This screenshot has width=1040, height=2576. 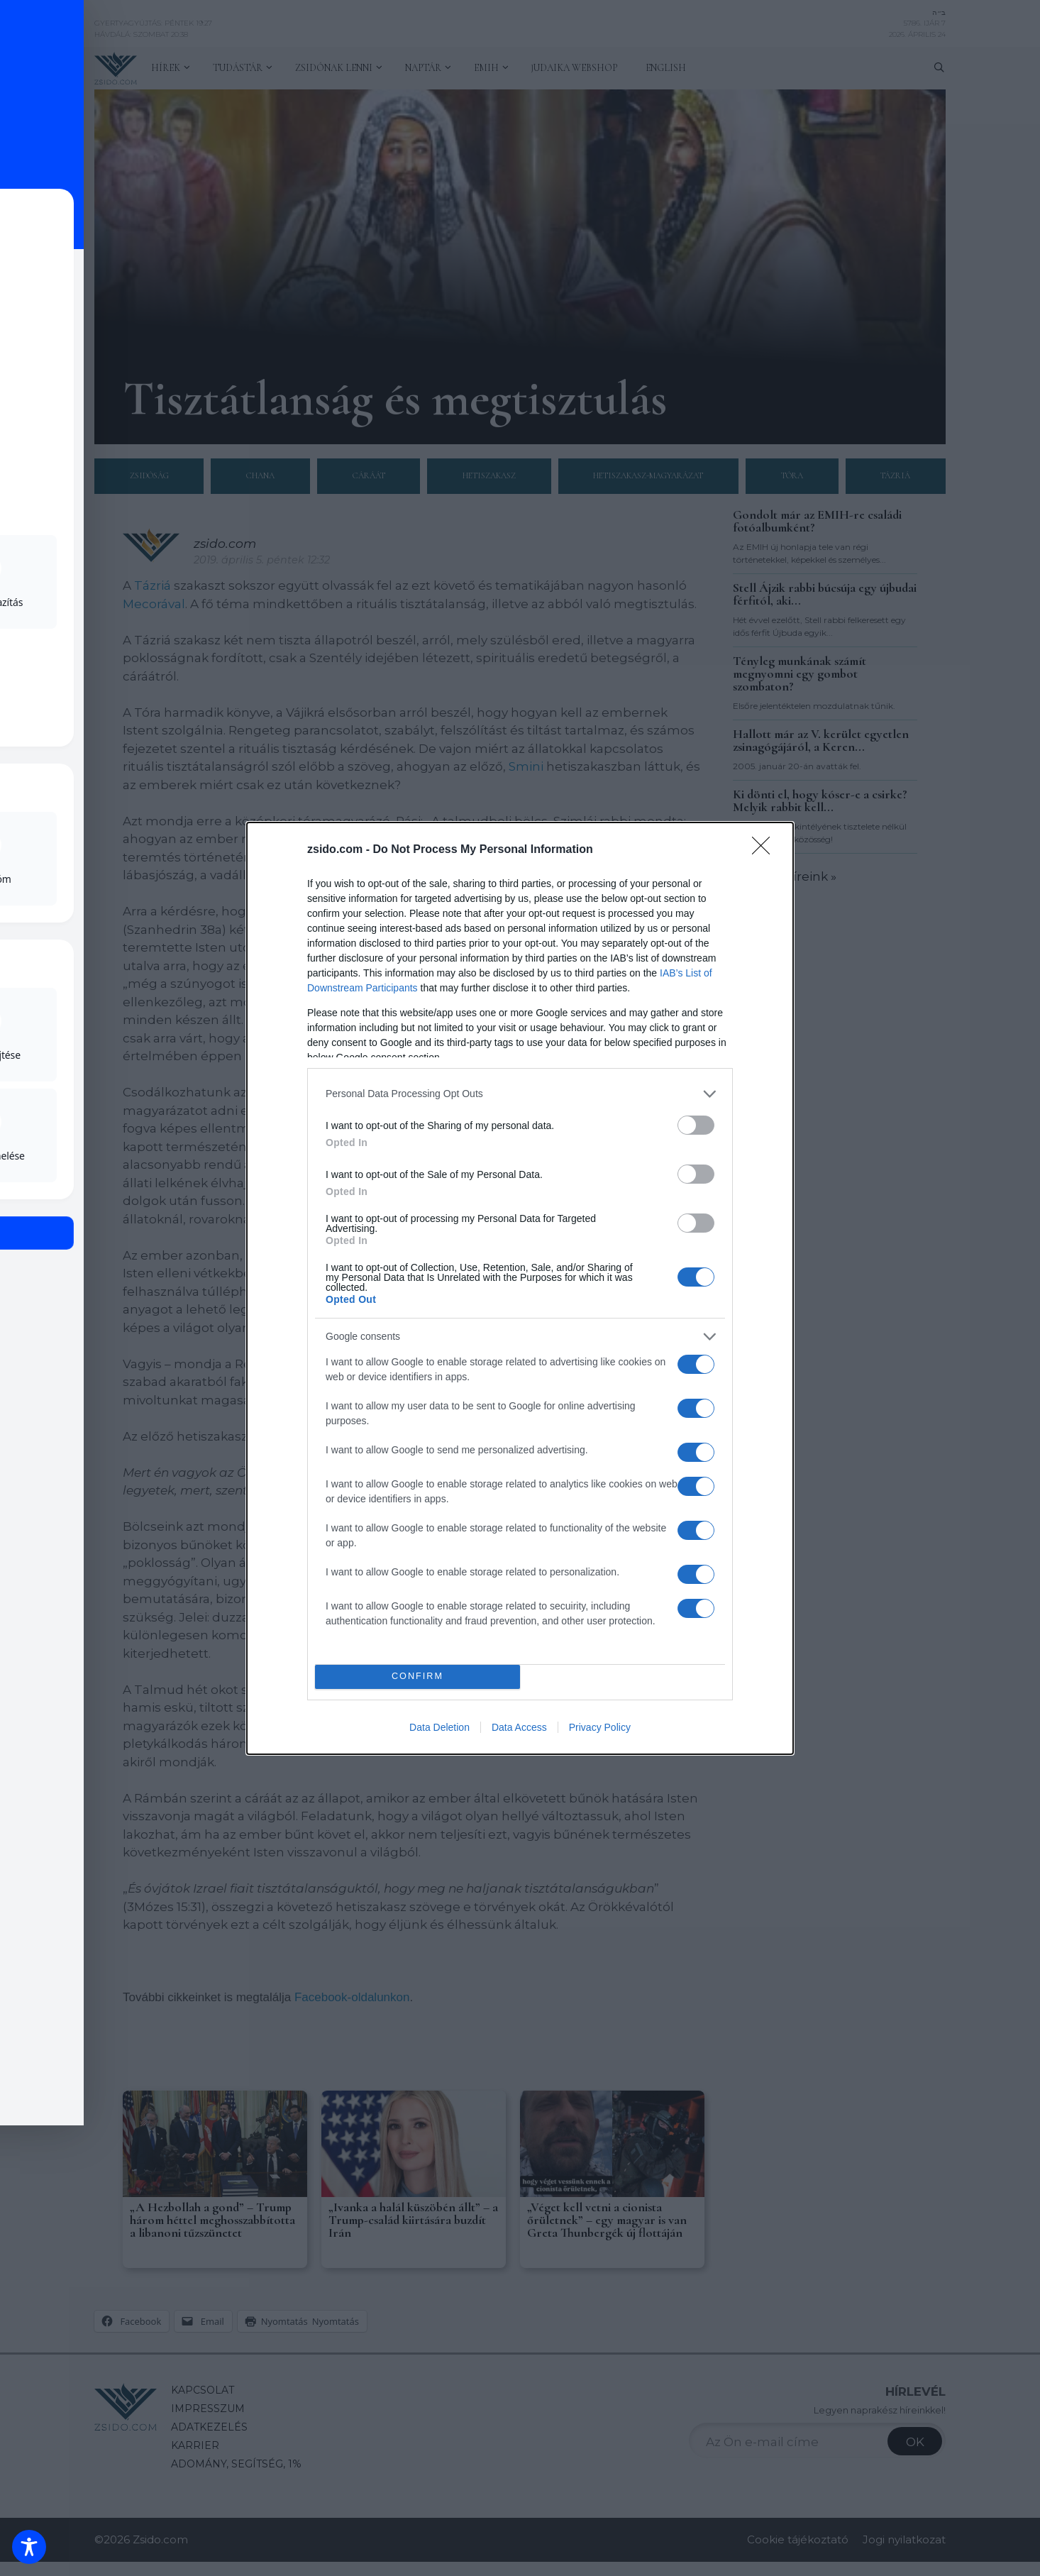 What do you see at coordinates (520, 1288) in the screenshot?
I see `[dialog]` at bounding box center [520, 1288].